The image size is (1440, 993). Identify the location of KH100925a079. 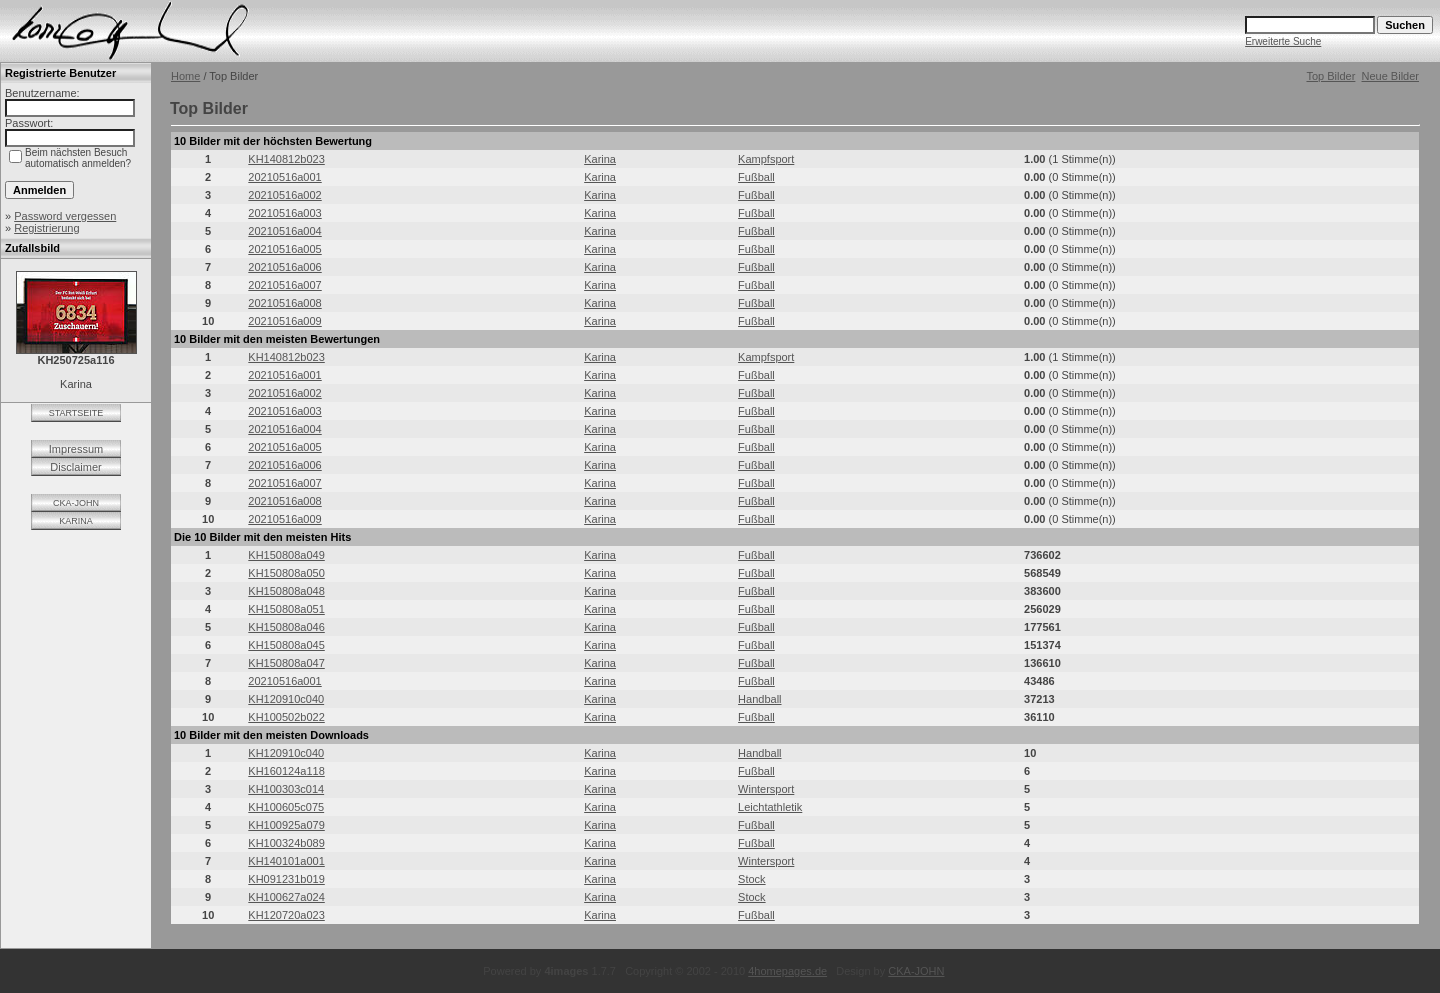
(286, 825).